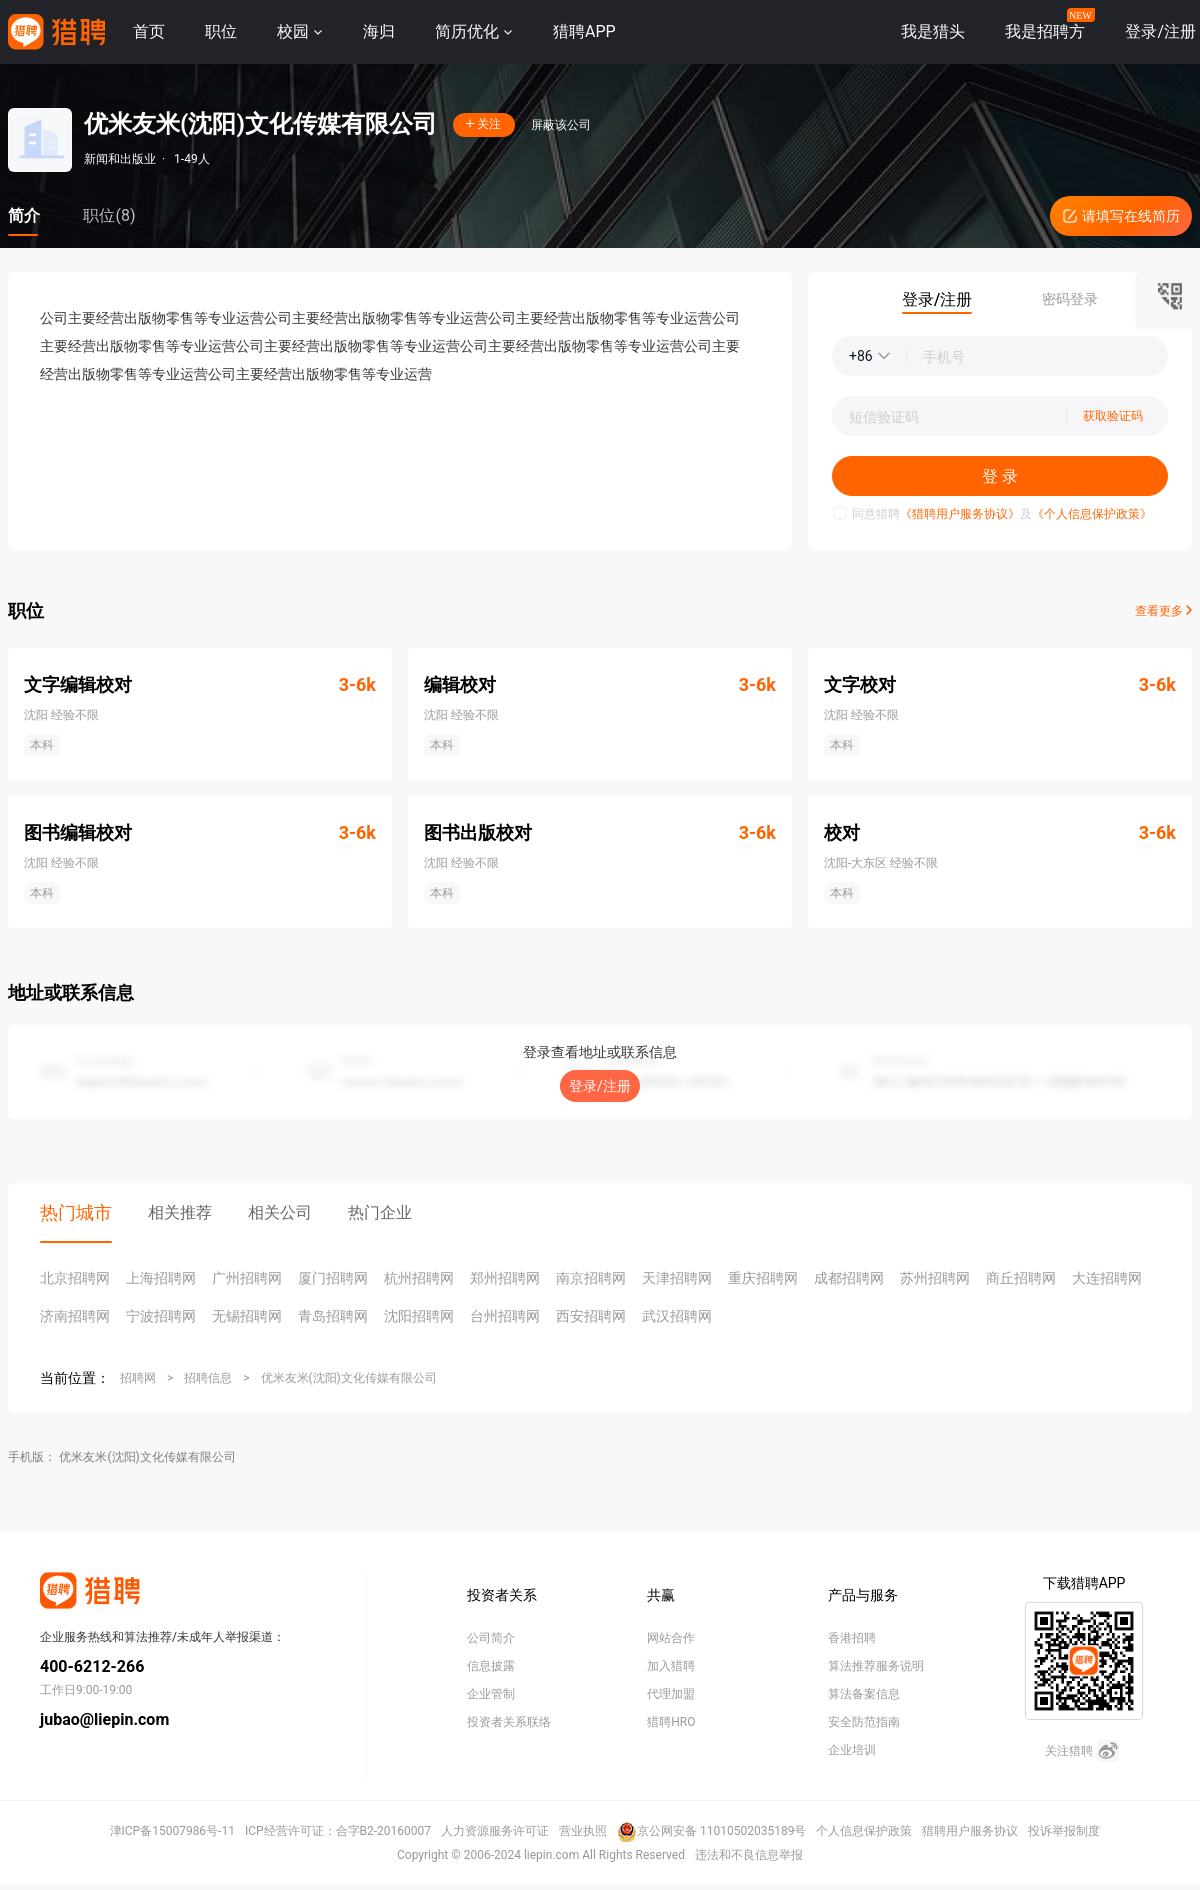 The image size is (1200, 1890). What do you see at coordinates (591, 1278) in the screenshot?
I see `南京招聘网` at bounding box center [591, 1278].